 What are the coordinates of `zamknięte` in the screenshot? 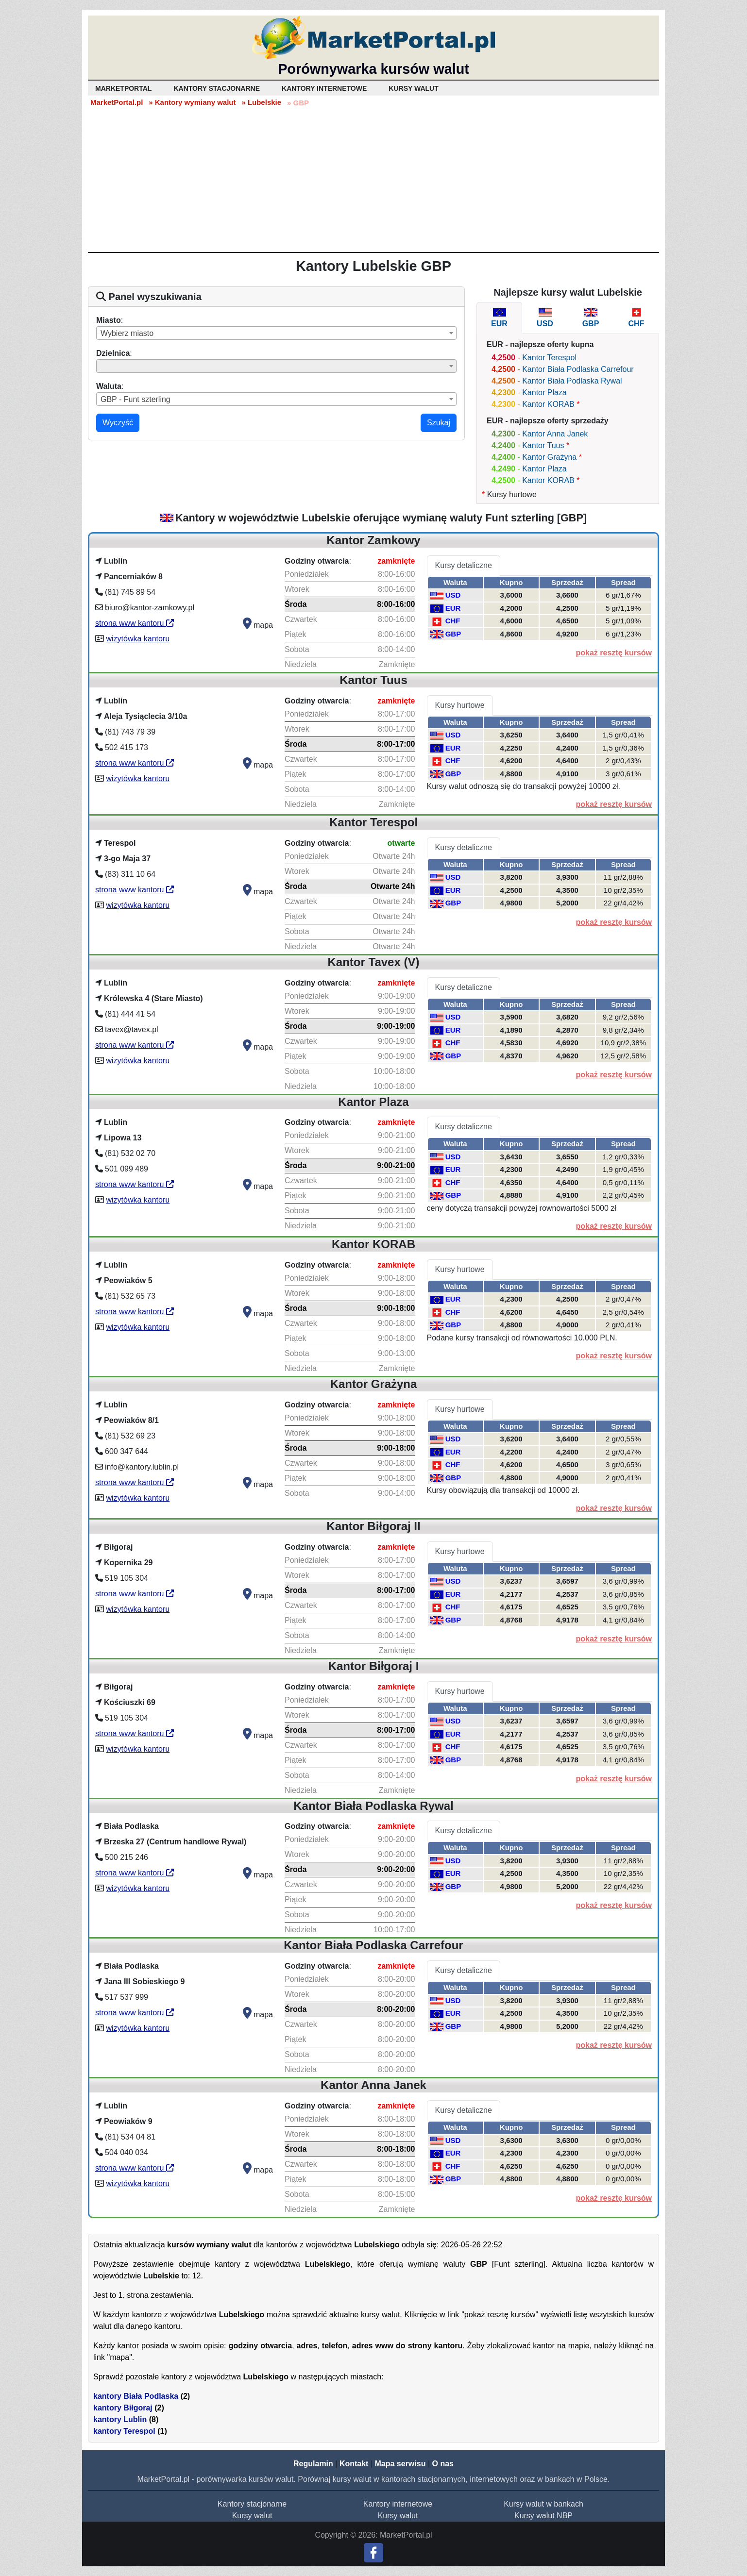 It's located at (396, 561).